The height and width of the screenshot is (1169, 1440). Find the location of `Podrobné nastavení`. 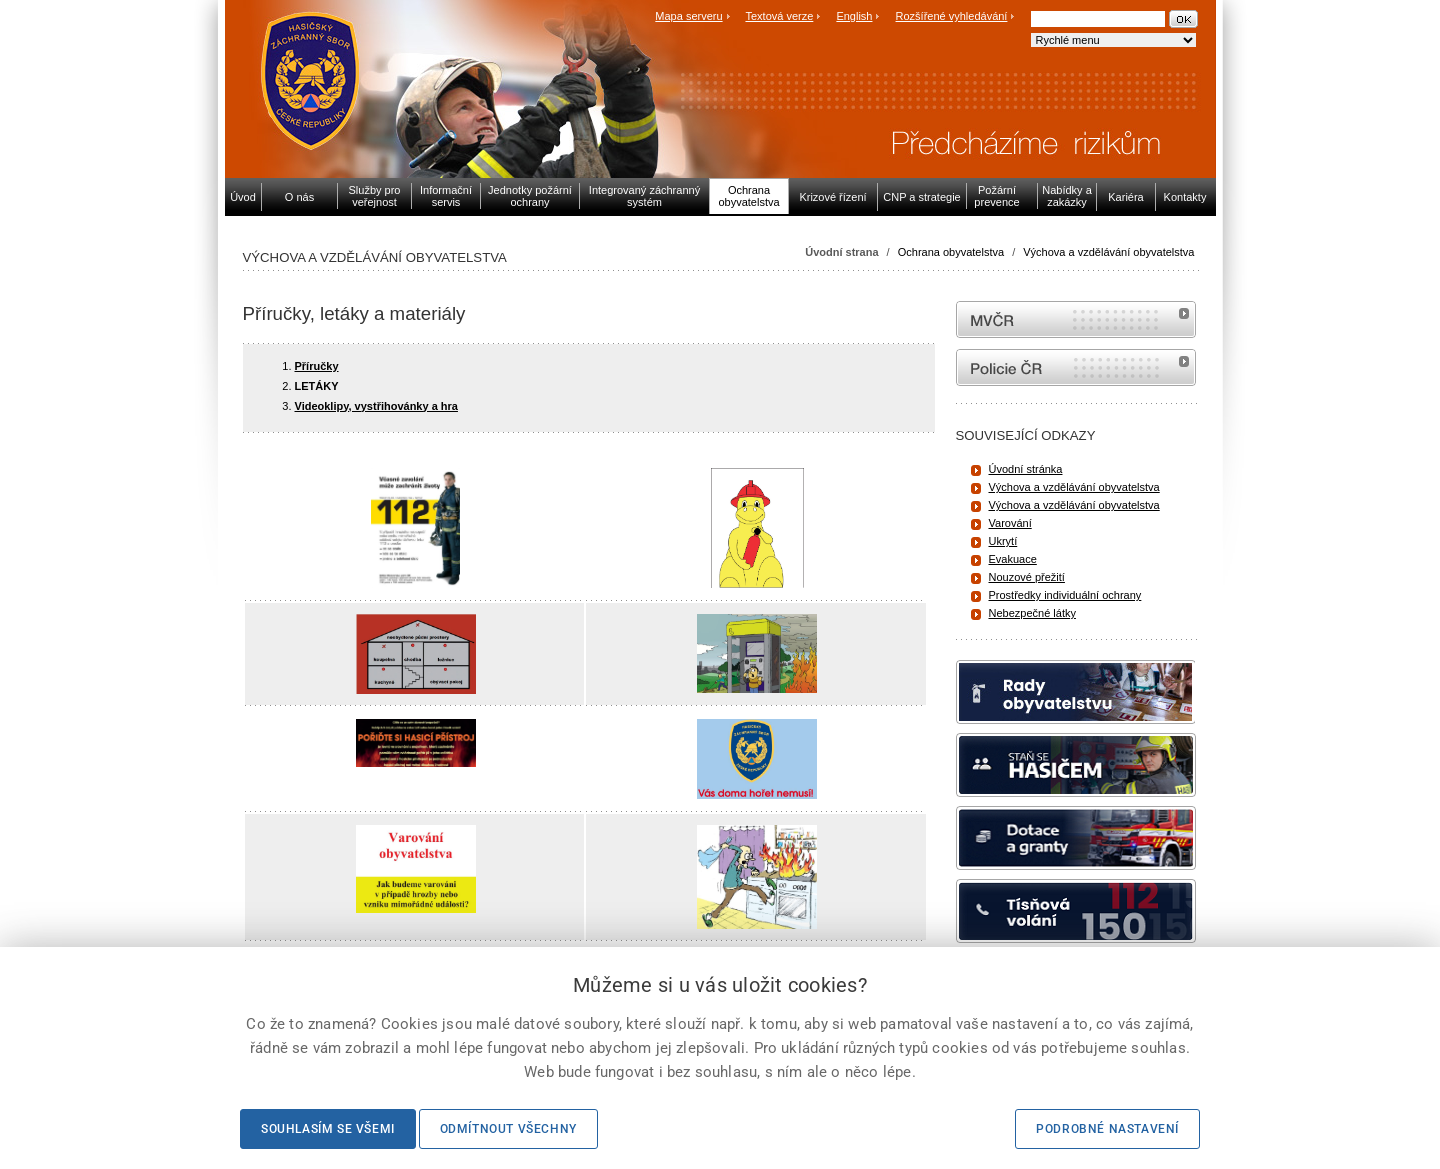

Podrobné nastavení is located at coordinates (1107, 1129).